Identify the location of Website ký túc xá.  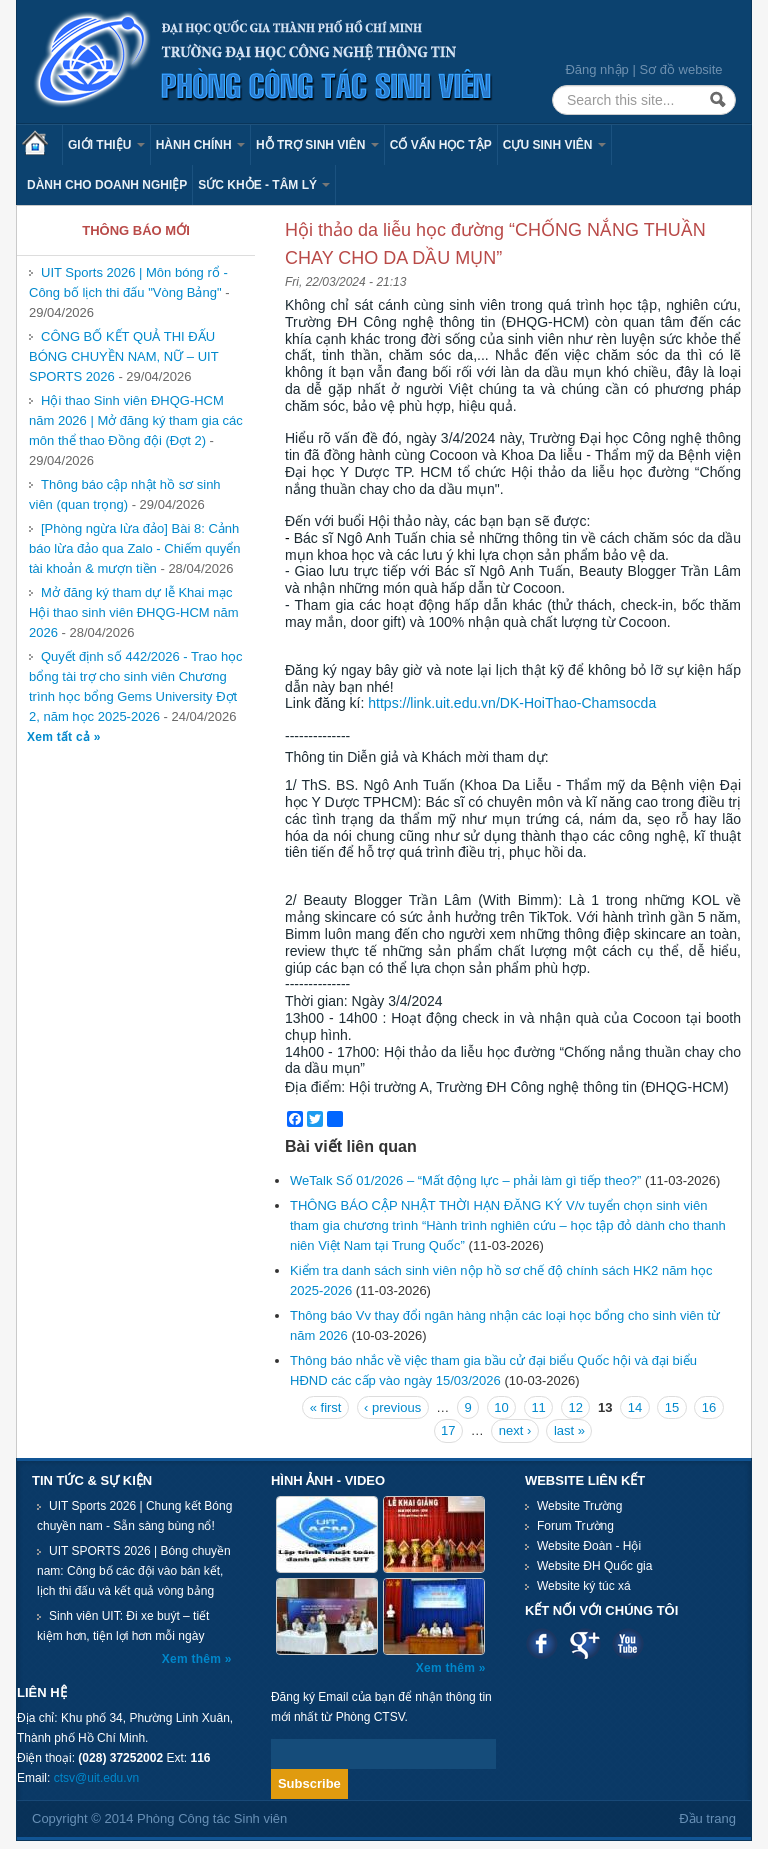
(584, 1586).